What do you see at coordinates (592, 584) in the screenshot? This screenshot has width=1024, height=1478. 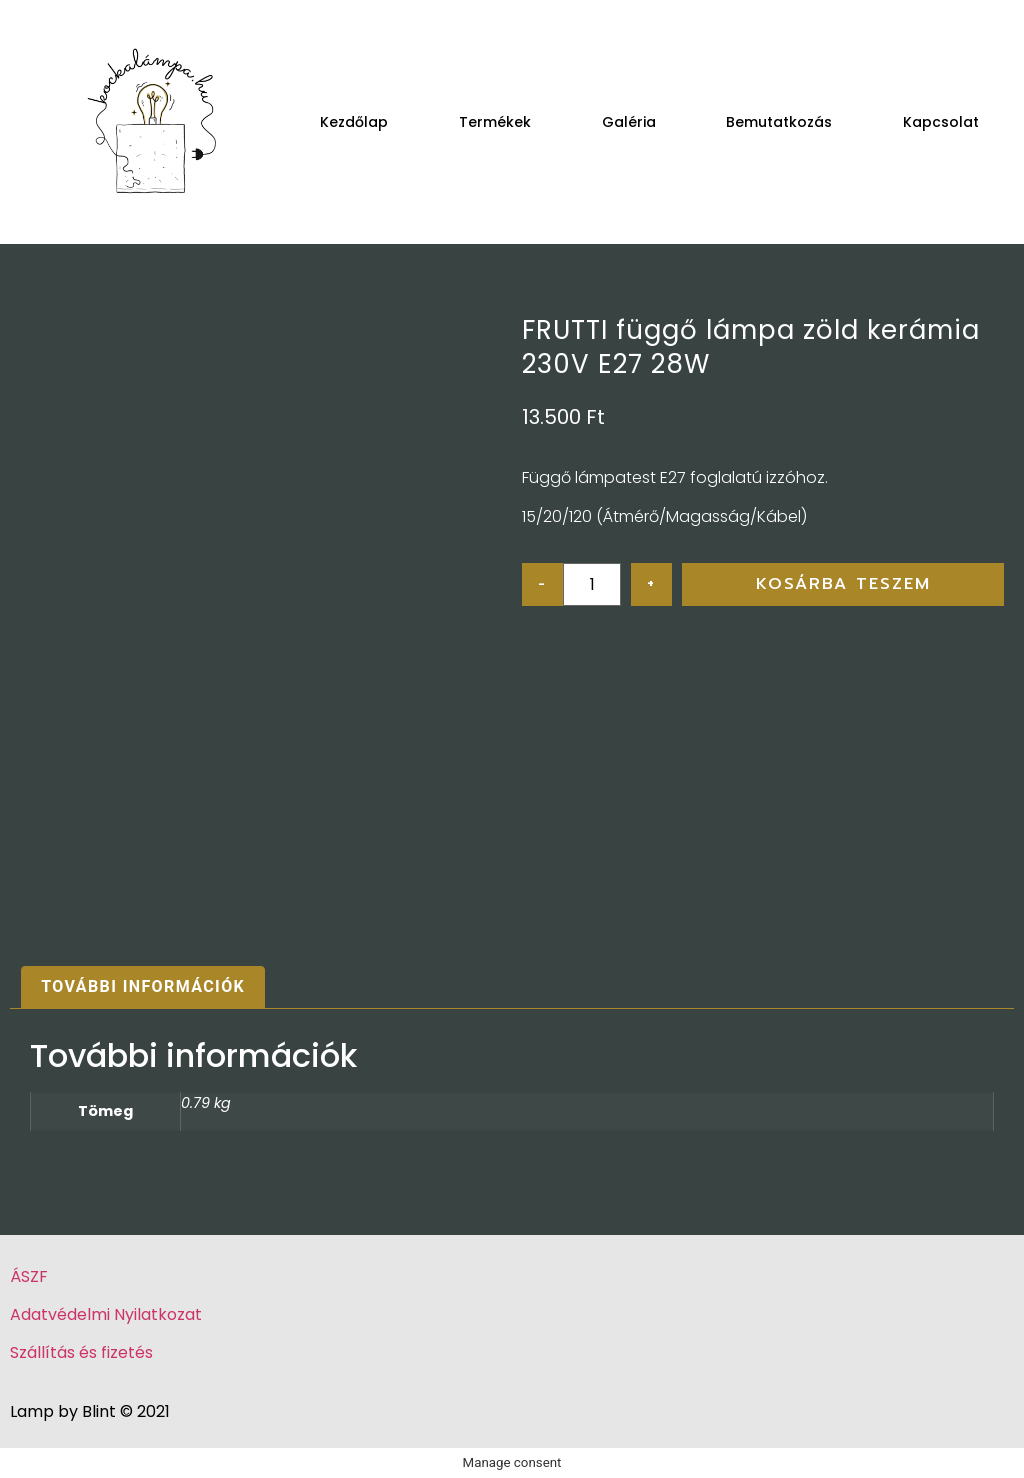 I see `[Product quantity]` at bounding box center [592, 584].